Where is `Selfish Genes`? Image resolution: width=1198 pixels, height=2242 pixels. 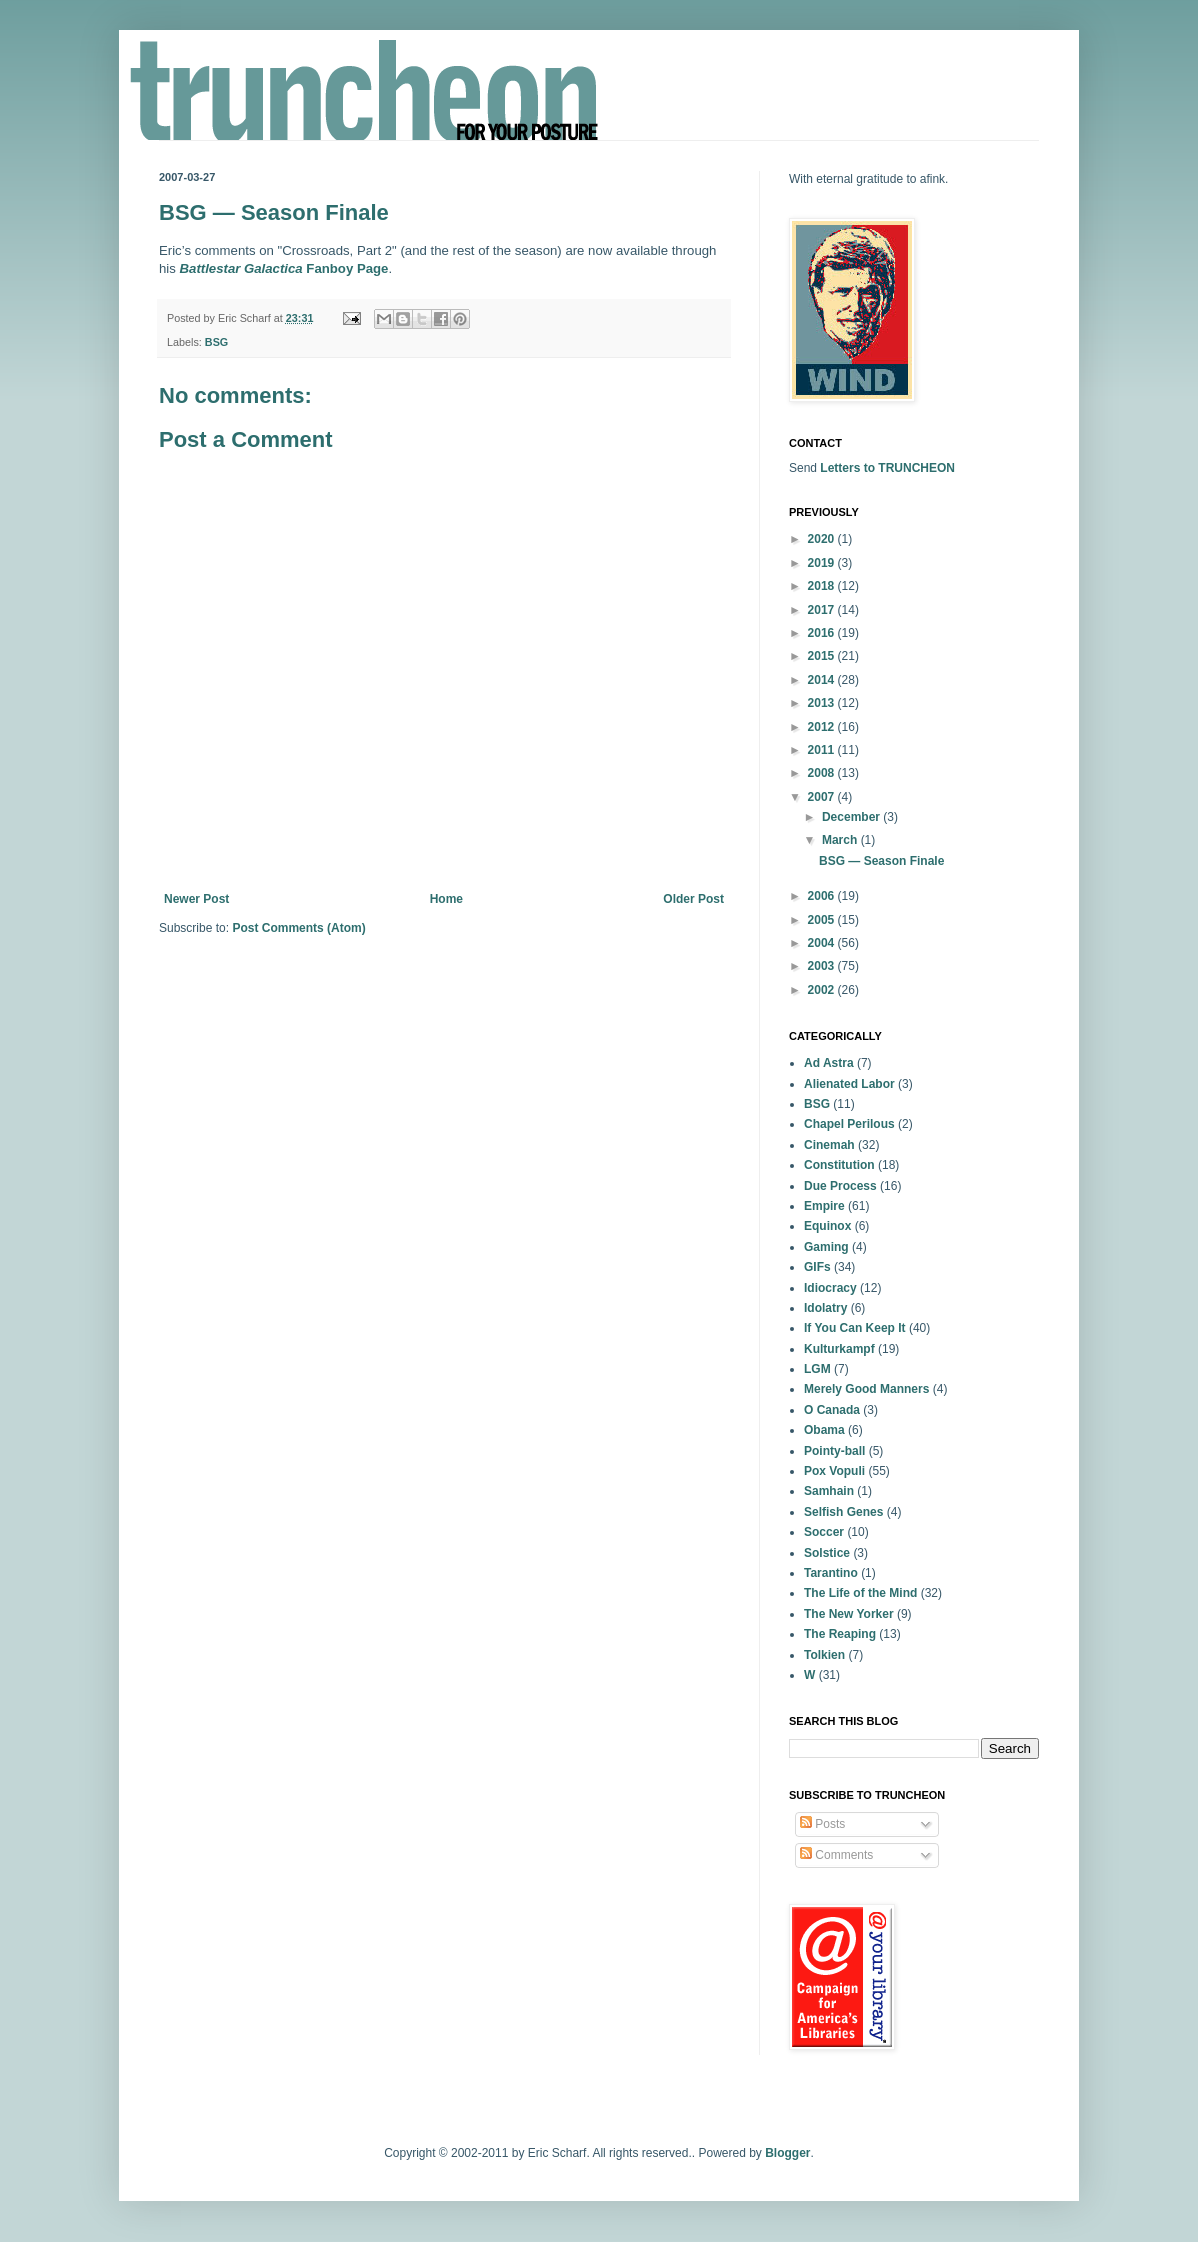 Selfish Genes is located at coordinates (843, 1512).